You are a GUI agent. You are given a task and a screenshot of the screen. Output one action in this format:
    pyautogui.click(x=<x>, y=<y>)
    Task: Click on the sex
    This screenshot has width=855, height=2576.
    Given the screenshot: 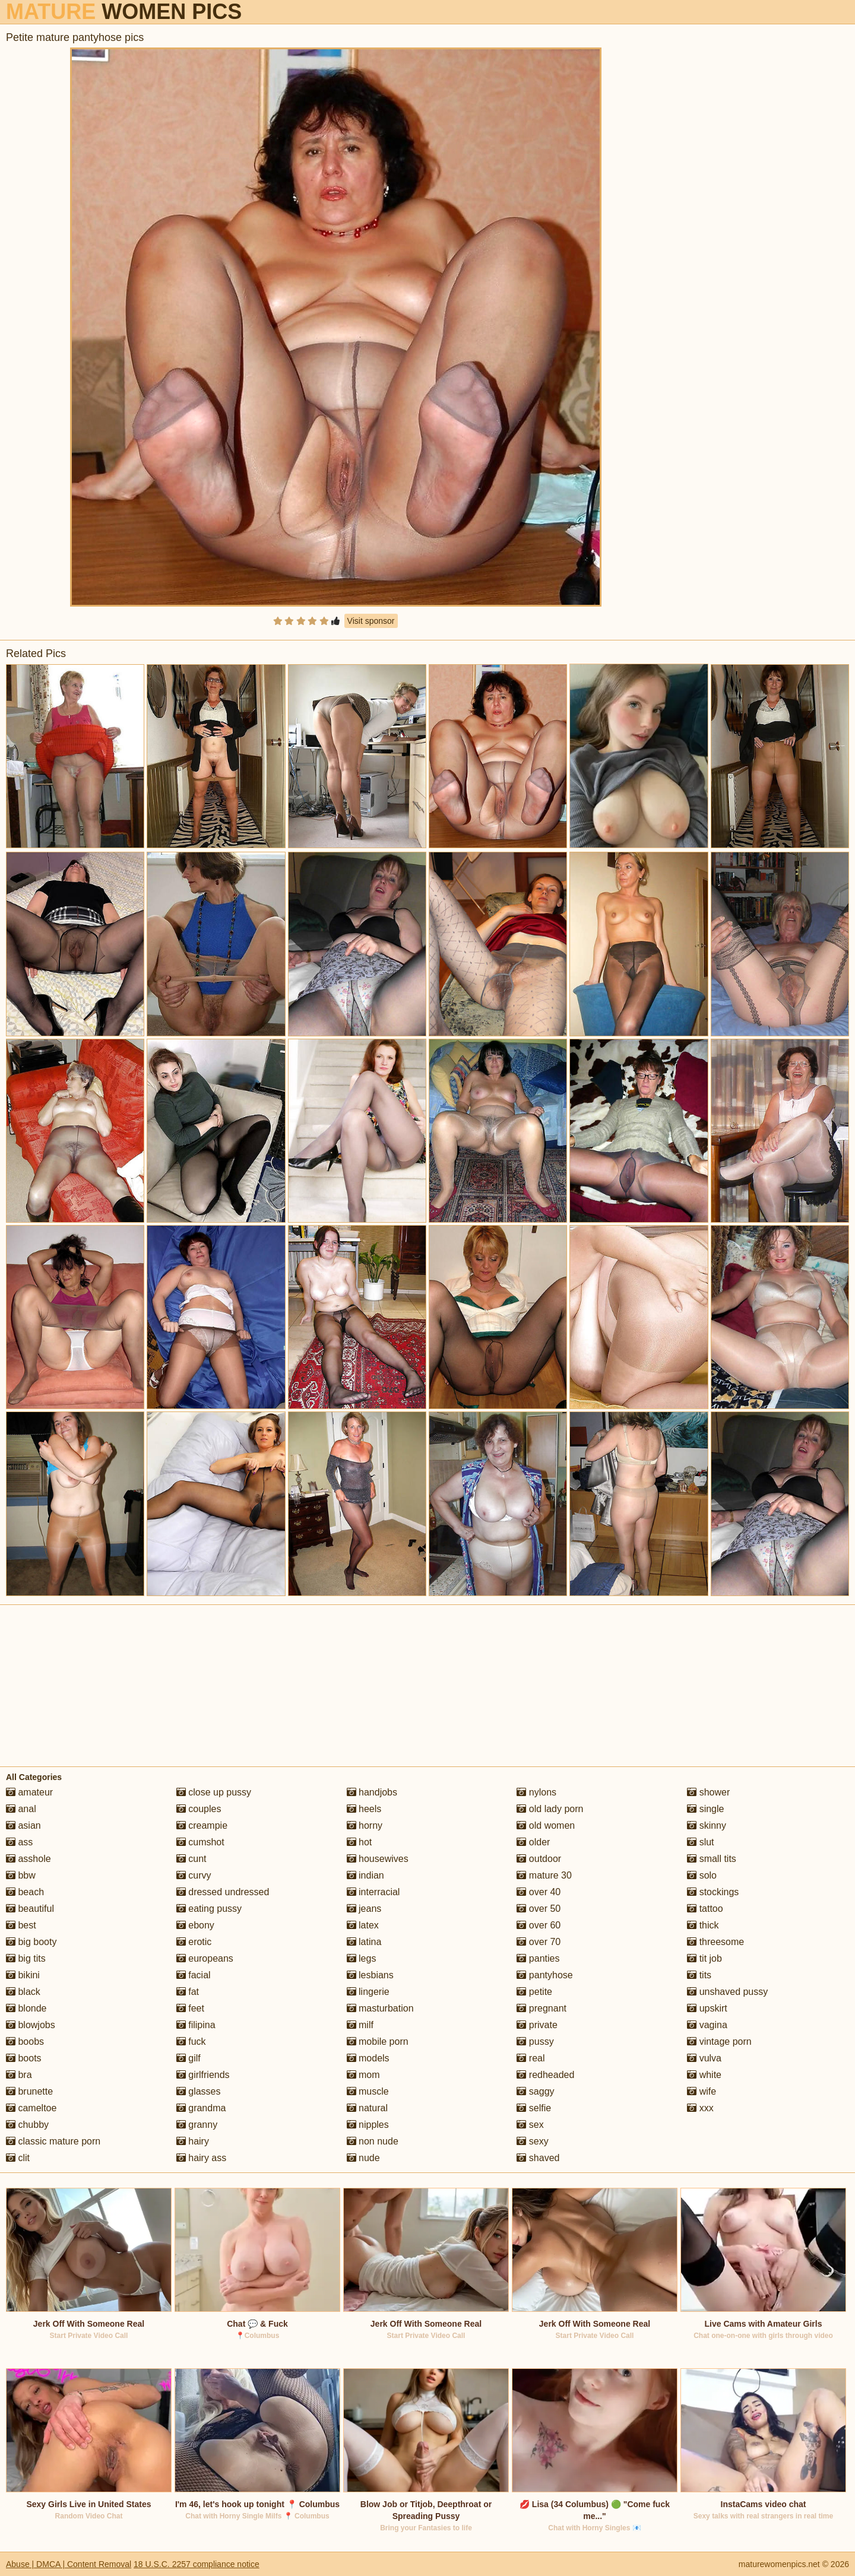 What is the action you would take?
    pyautogui.click(x=530, y=2125)
    